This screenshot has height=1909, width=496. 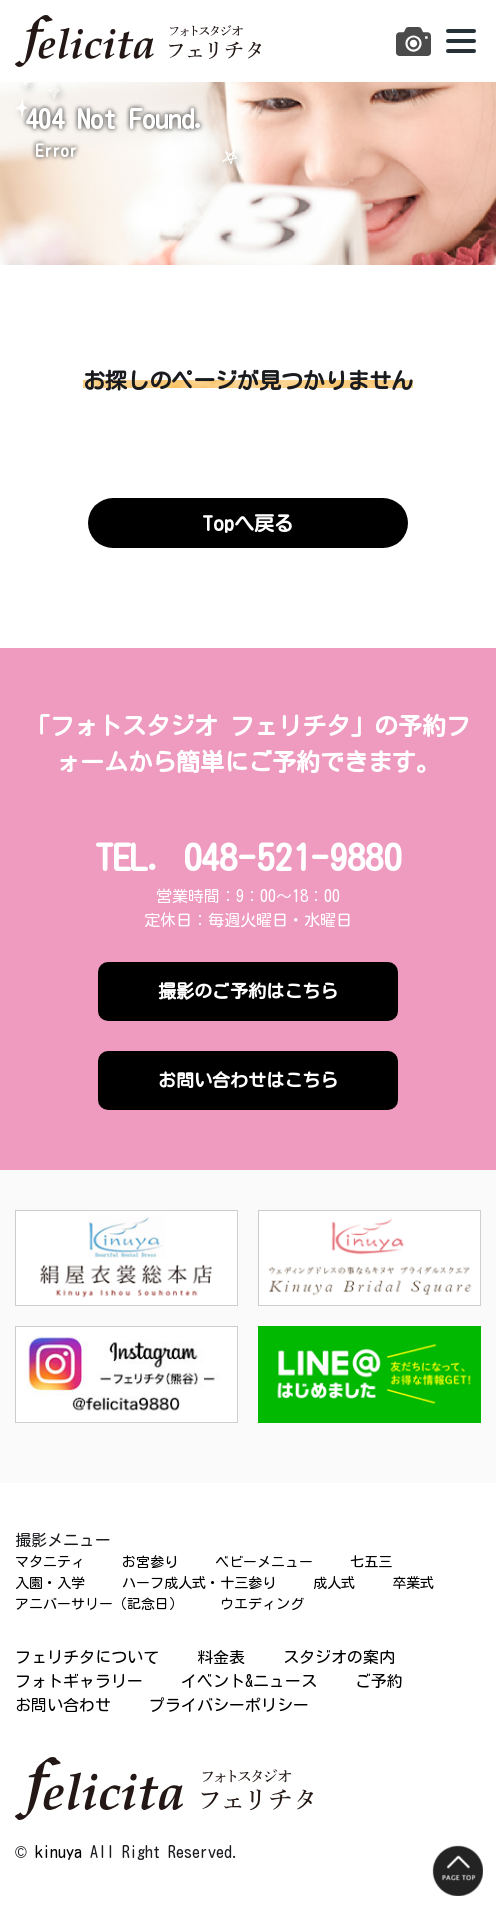 I want to click on 入園・入学, so click(x=50, y=1583).